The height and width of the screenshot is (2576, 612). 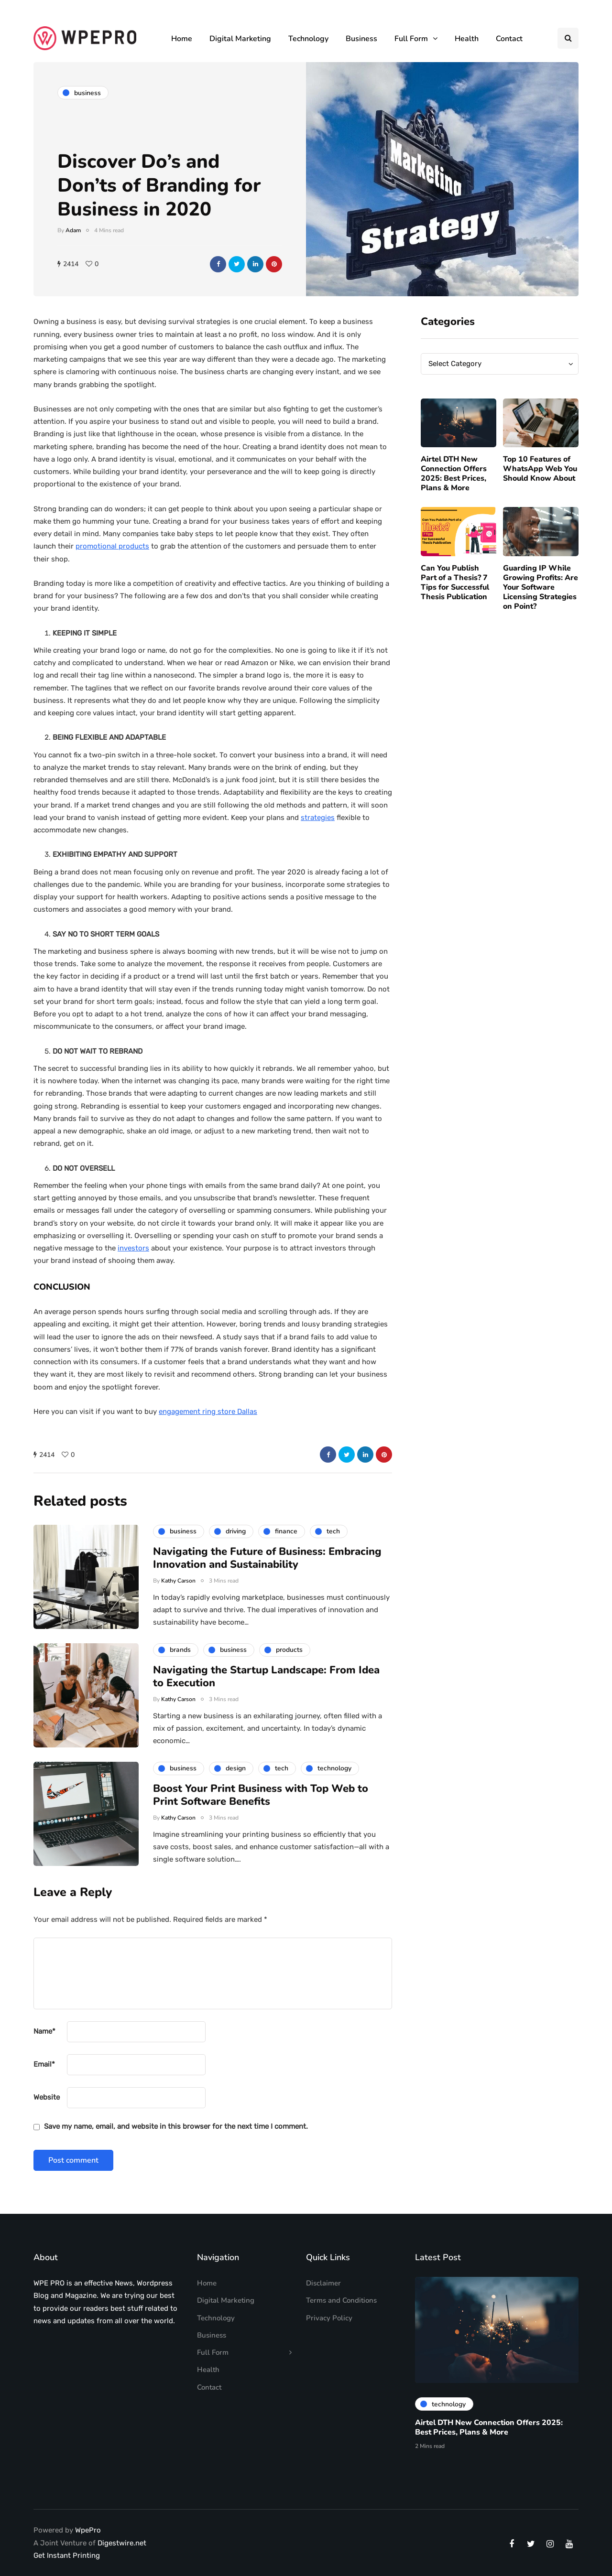 What do you see at coordinates (509, 38) in the screenshot?
I see `Contact` at bounding box center [509, 38].